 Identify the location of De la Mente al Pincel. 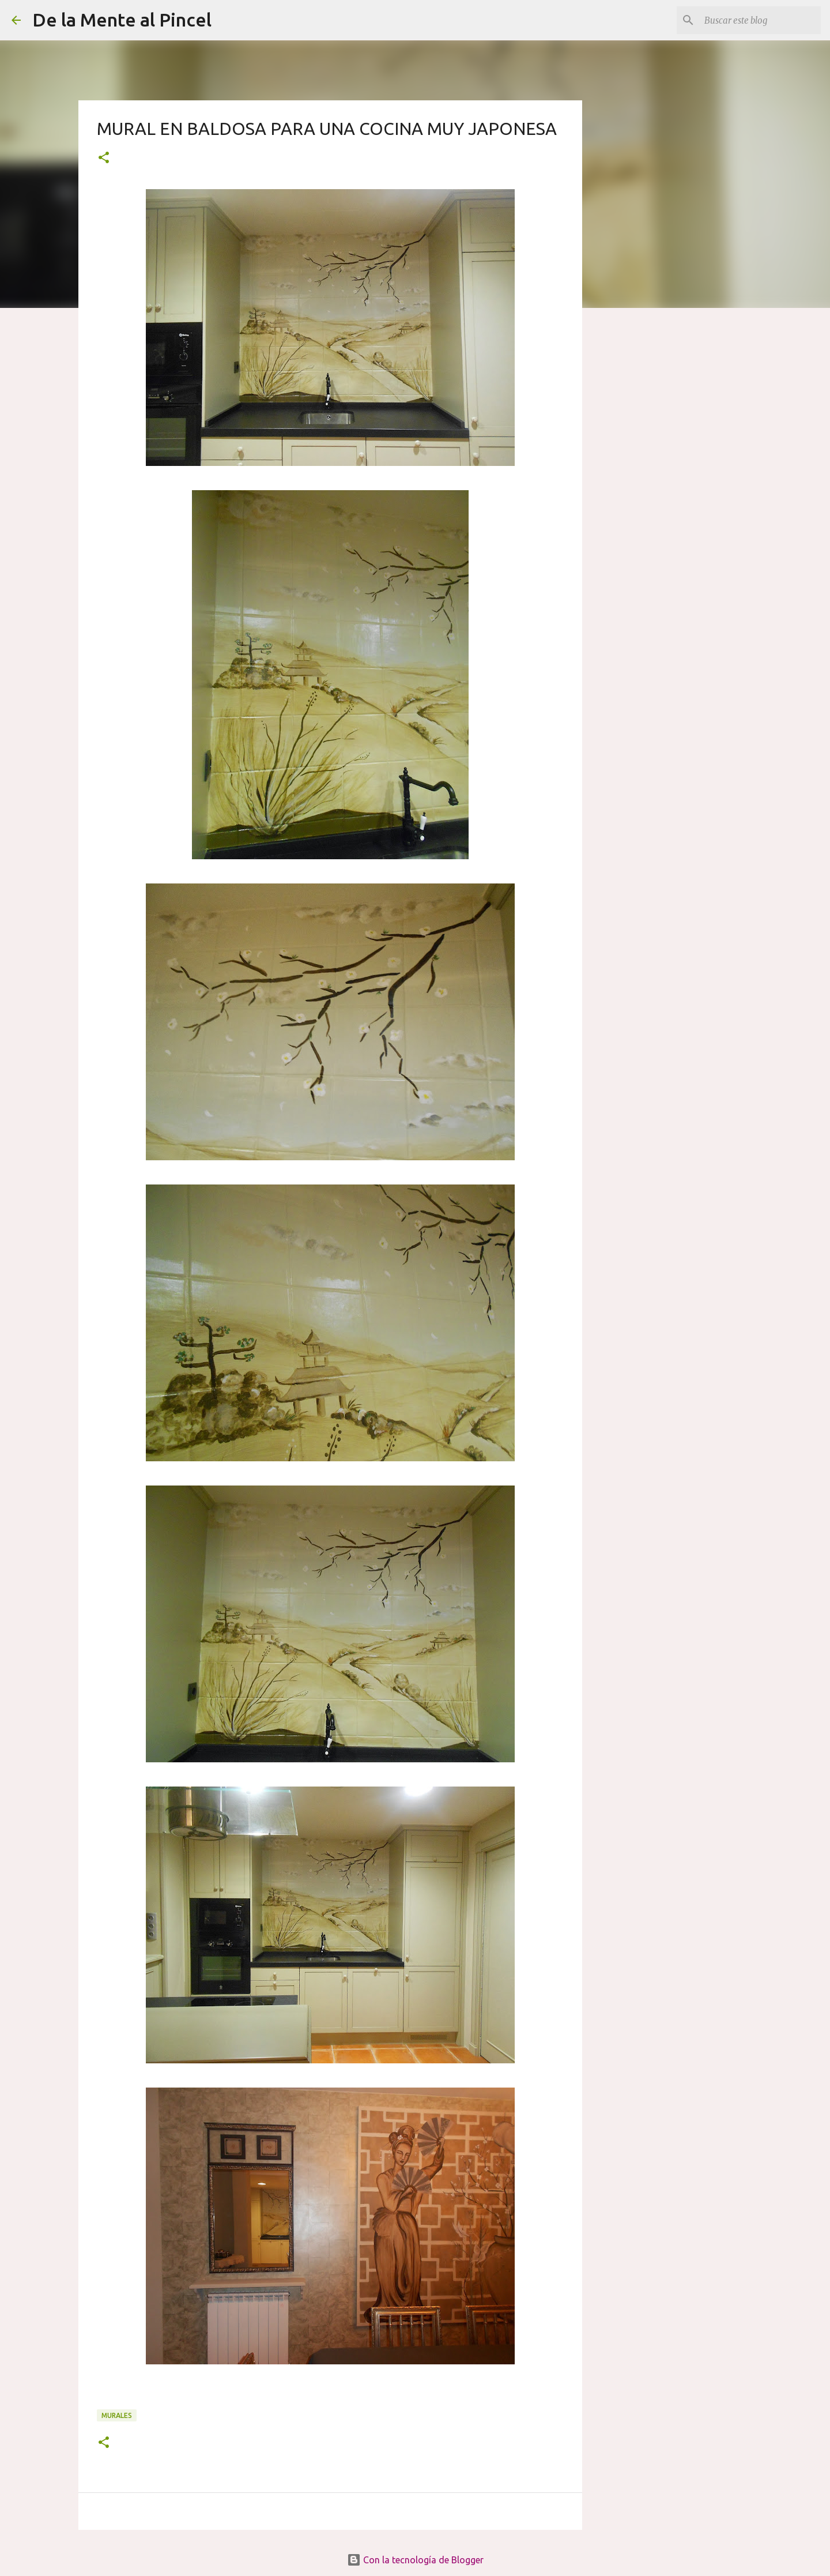
(122, 19).